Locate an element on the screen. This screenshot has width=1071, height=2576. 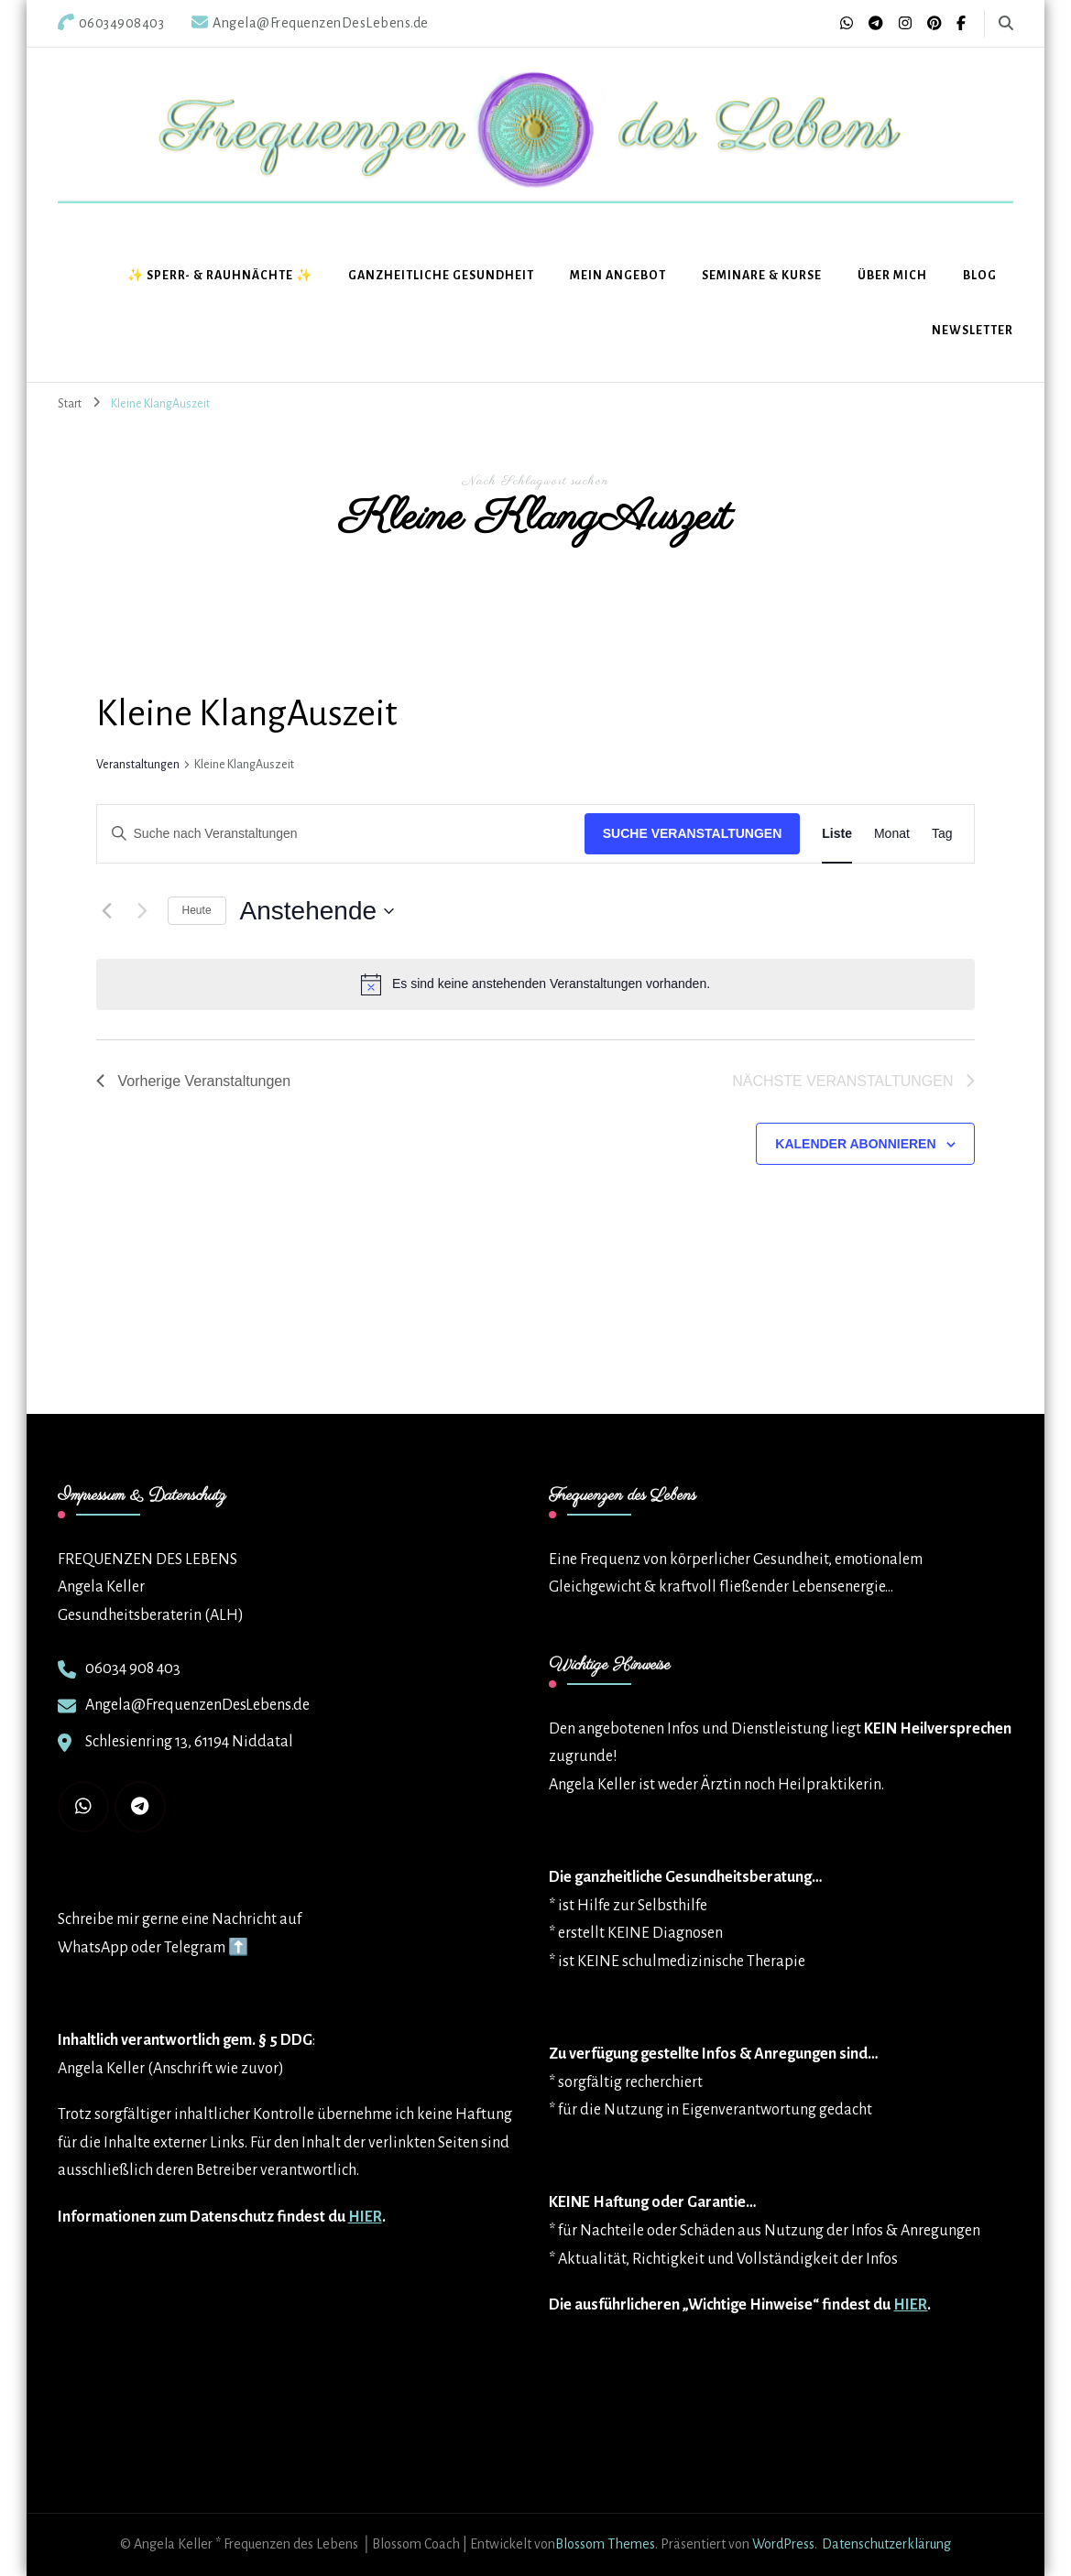
[Bitte Schlüsselwort eingeben. Suche nach Veranstaltungen Schlüsselwort.] is located at coordinates (341, 834).